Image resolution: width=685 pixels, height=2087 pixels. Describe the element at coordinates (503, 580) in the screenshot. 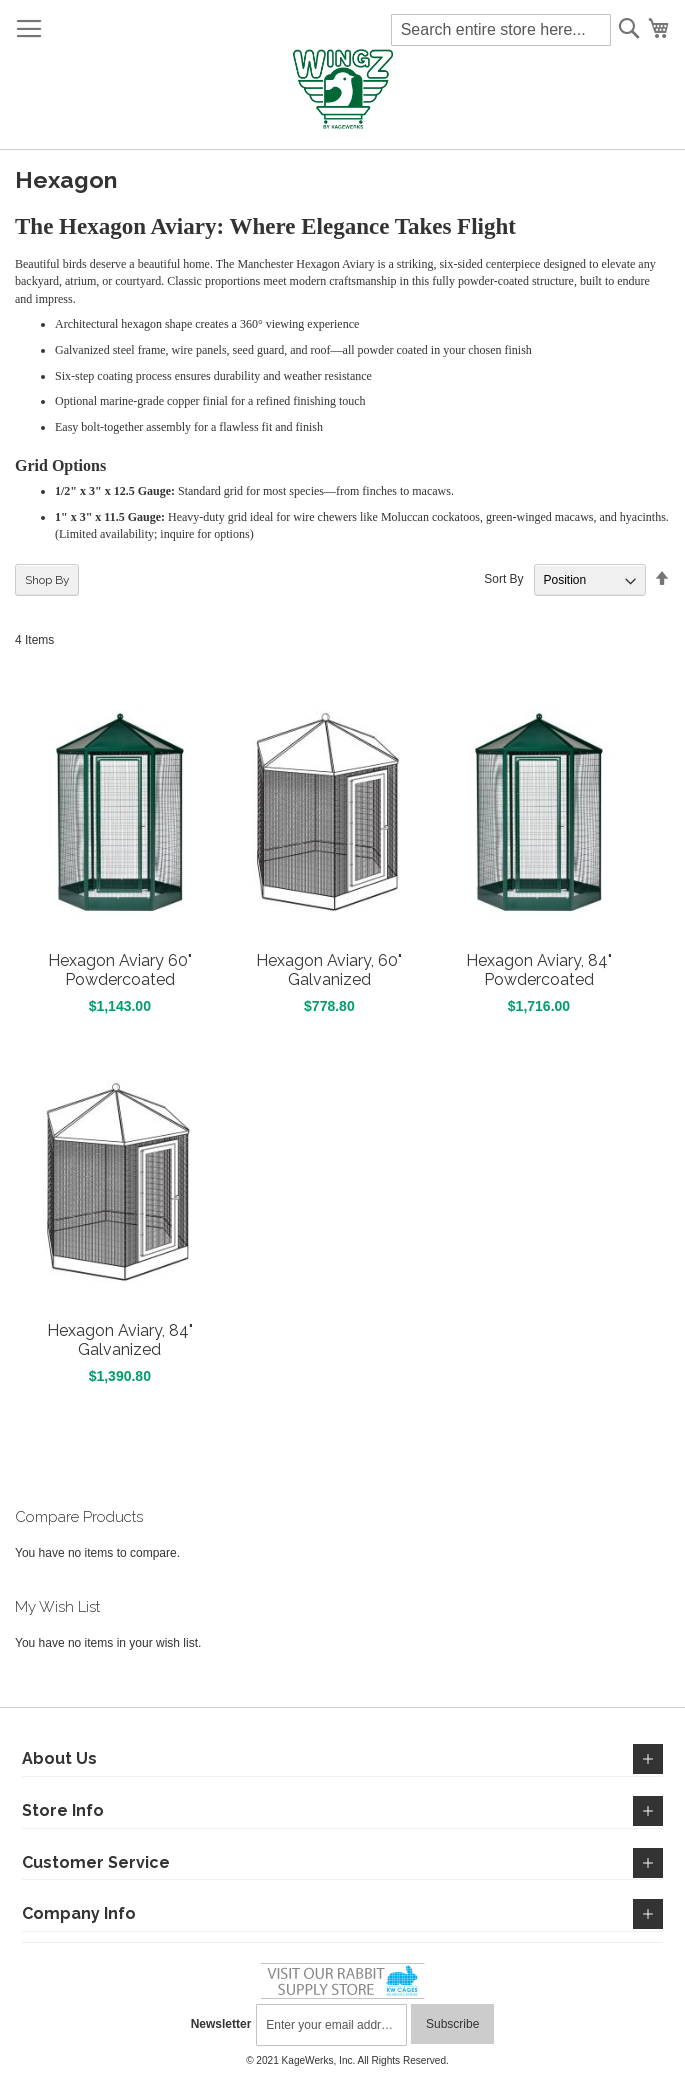

I see `Sort By` at that location.